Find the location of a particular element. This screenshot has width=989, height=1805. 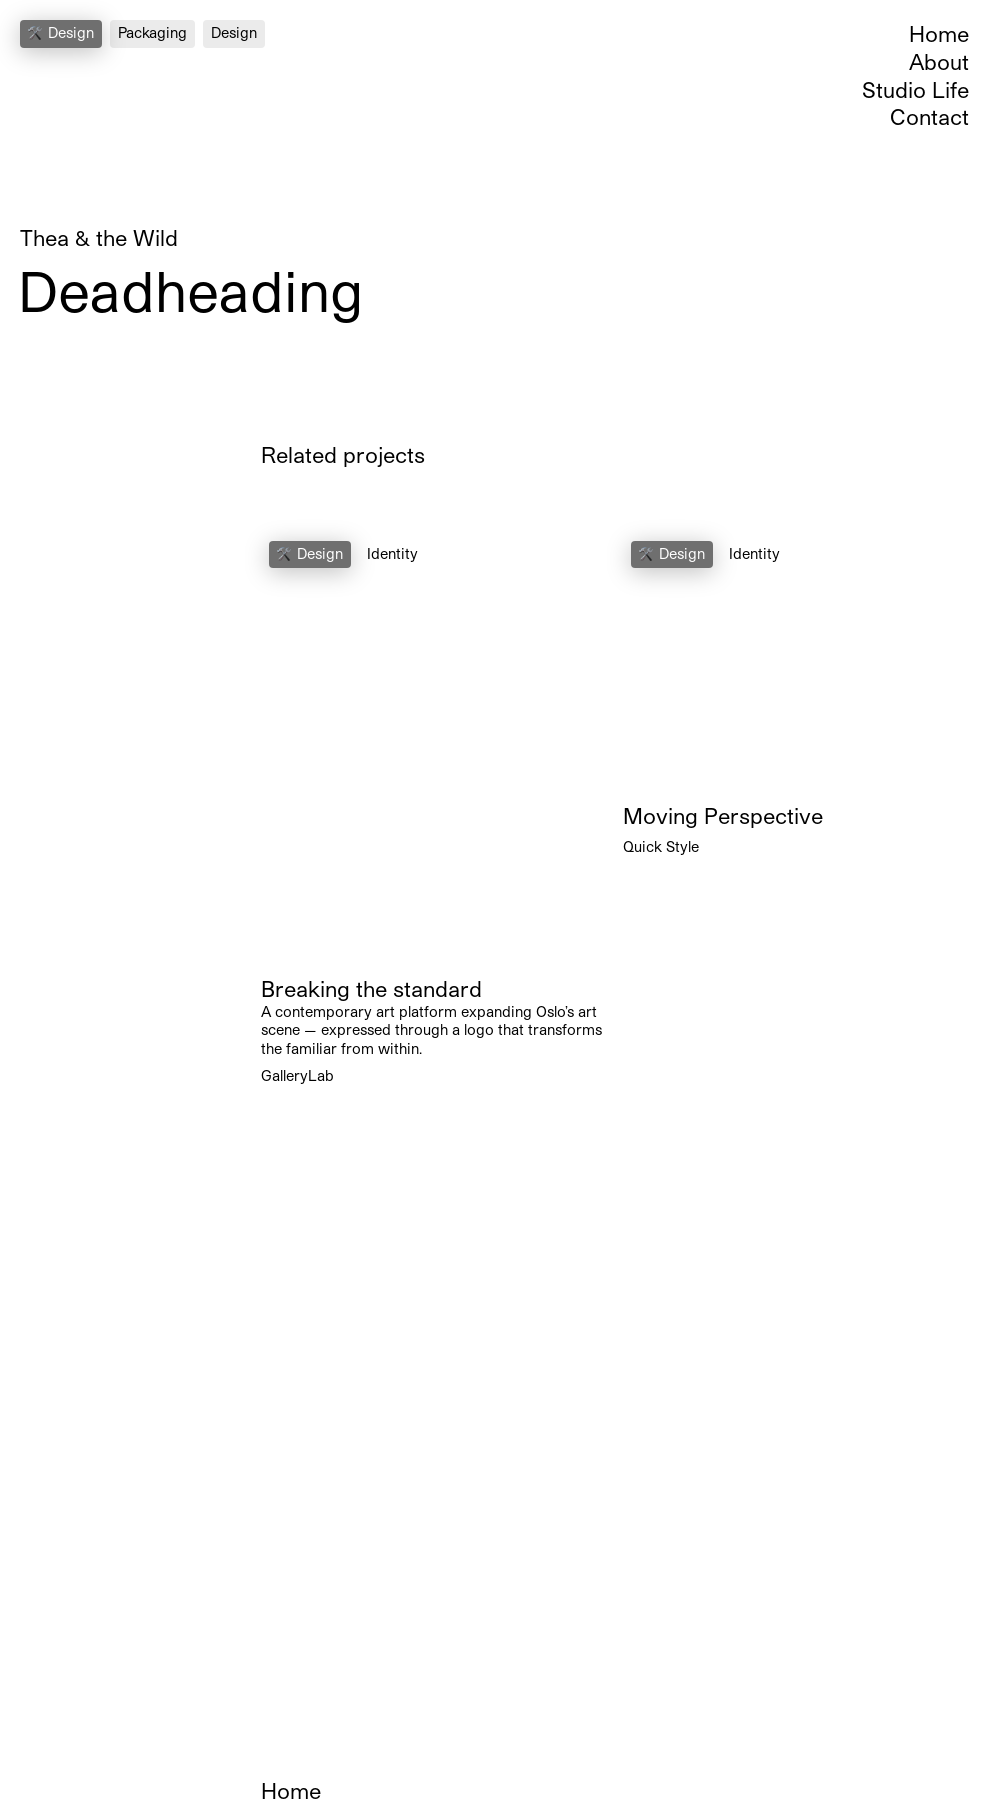

Your browser does not support the video tag. is located at coordinates (434, 749).